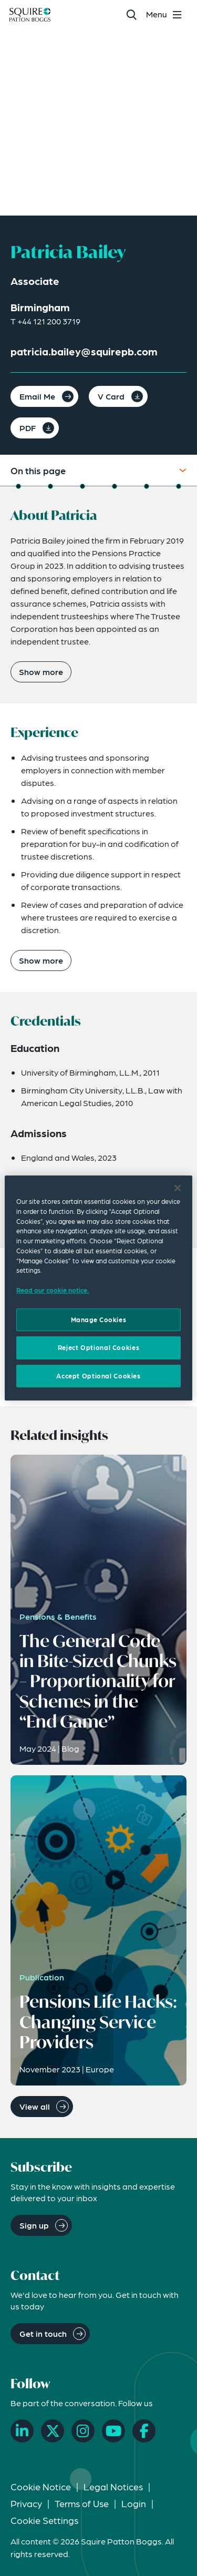 This screenshot has width=197, height=2576. What do you see at coordinates (52, 2430) in the screenshot?
I see `[X]` at bounding box center [52, 2430].